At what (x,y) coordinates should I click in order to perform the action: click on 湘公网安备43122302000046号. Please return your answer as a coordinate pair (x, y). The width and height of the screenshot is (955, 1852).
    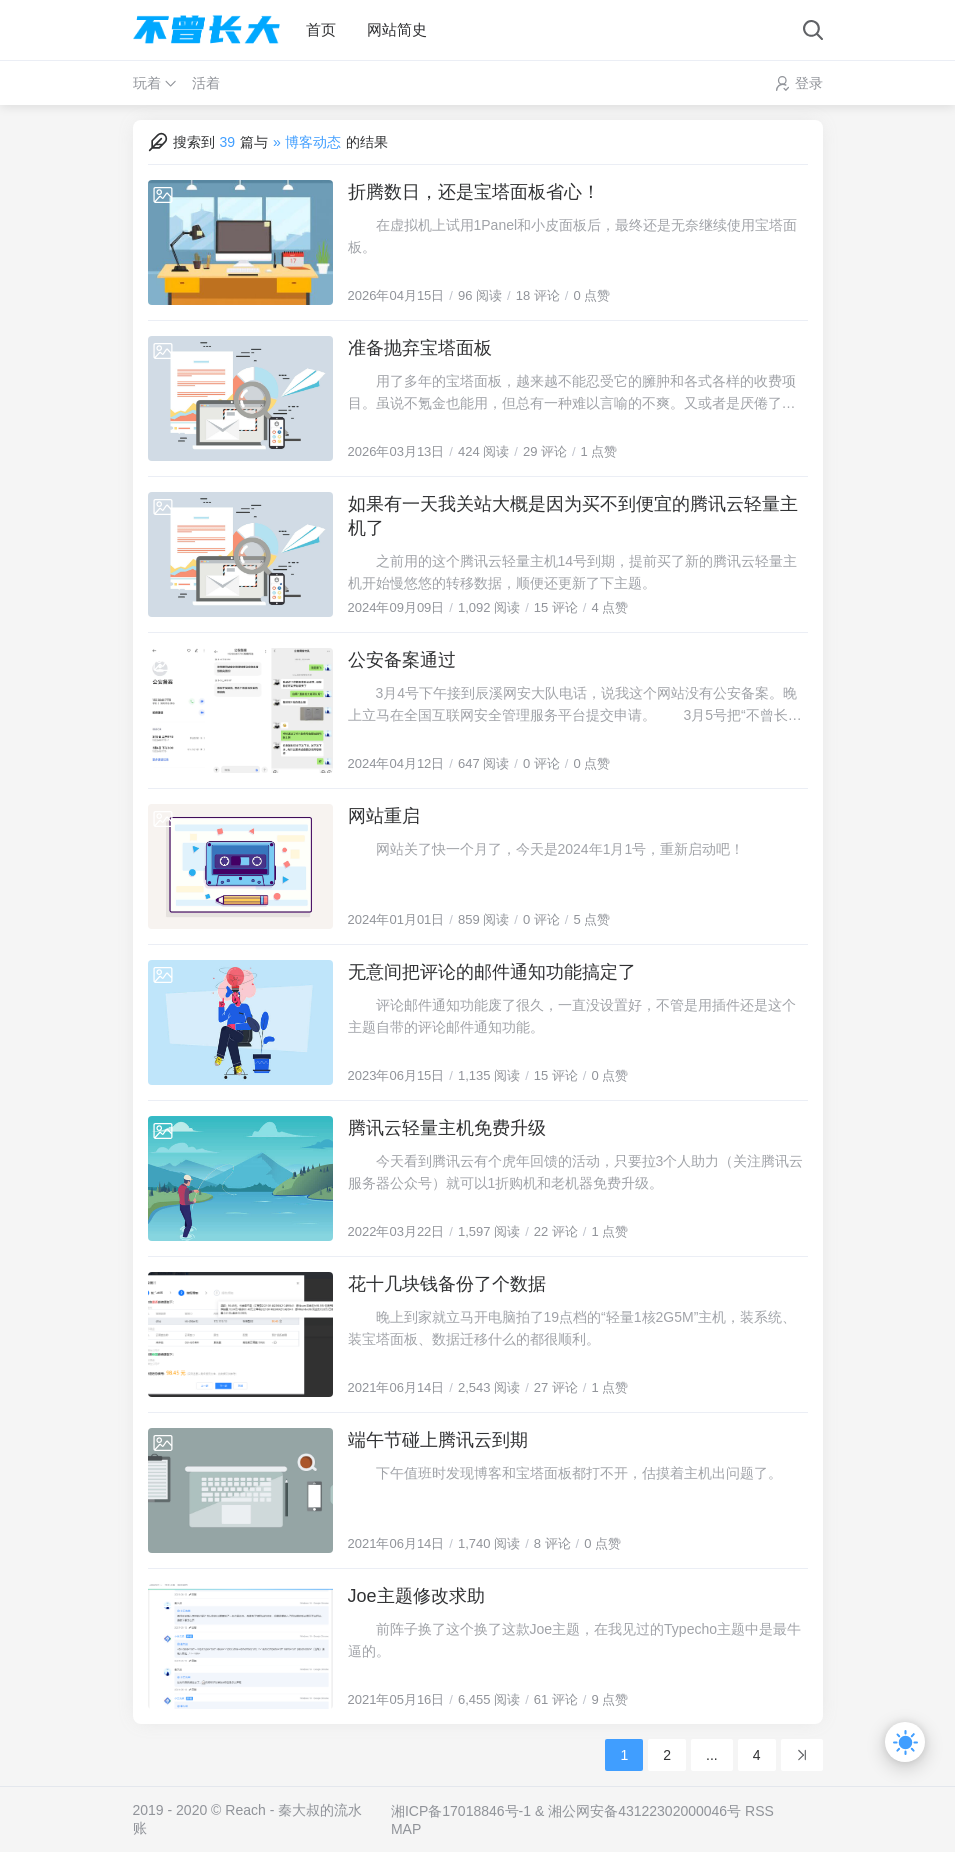
    Looking at the image, I should click on (644, 1811).